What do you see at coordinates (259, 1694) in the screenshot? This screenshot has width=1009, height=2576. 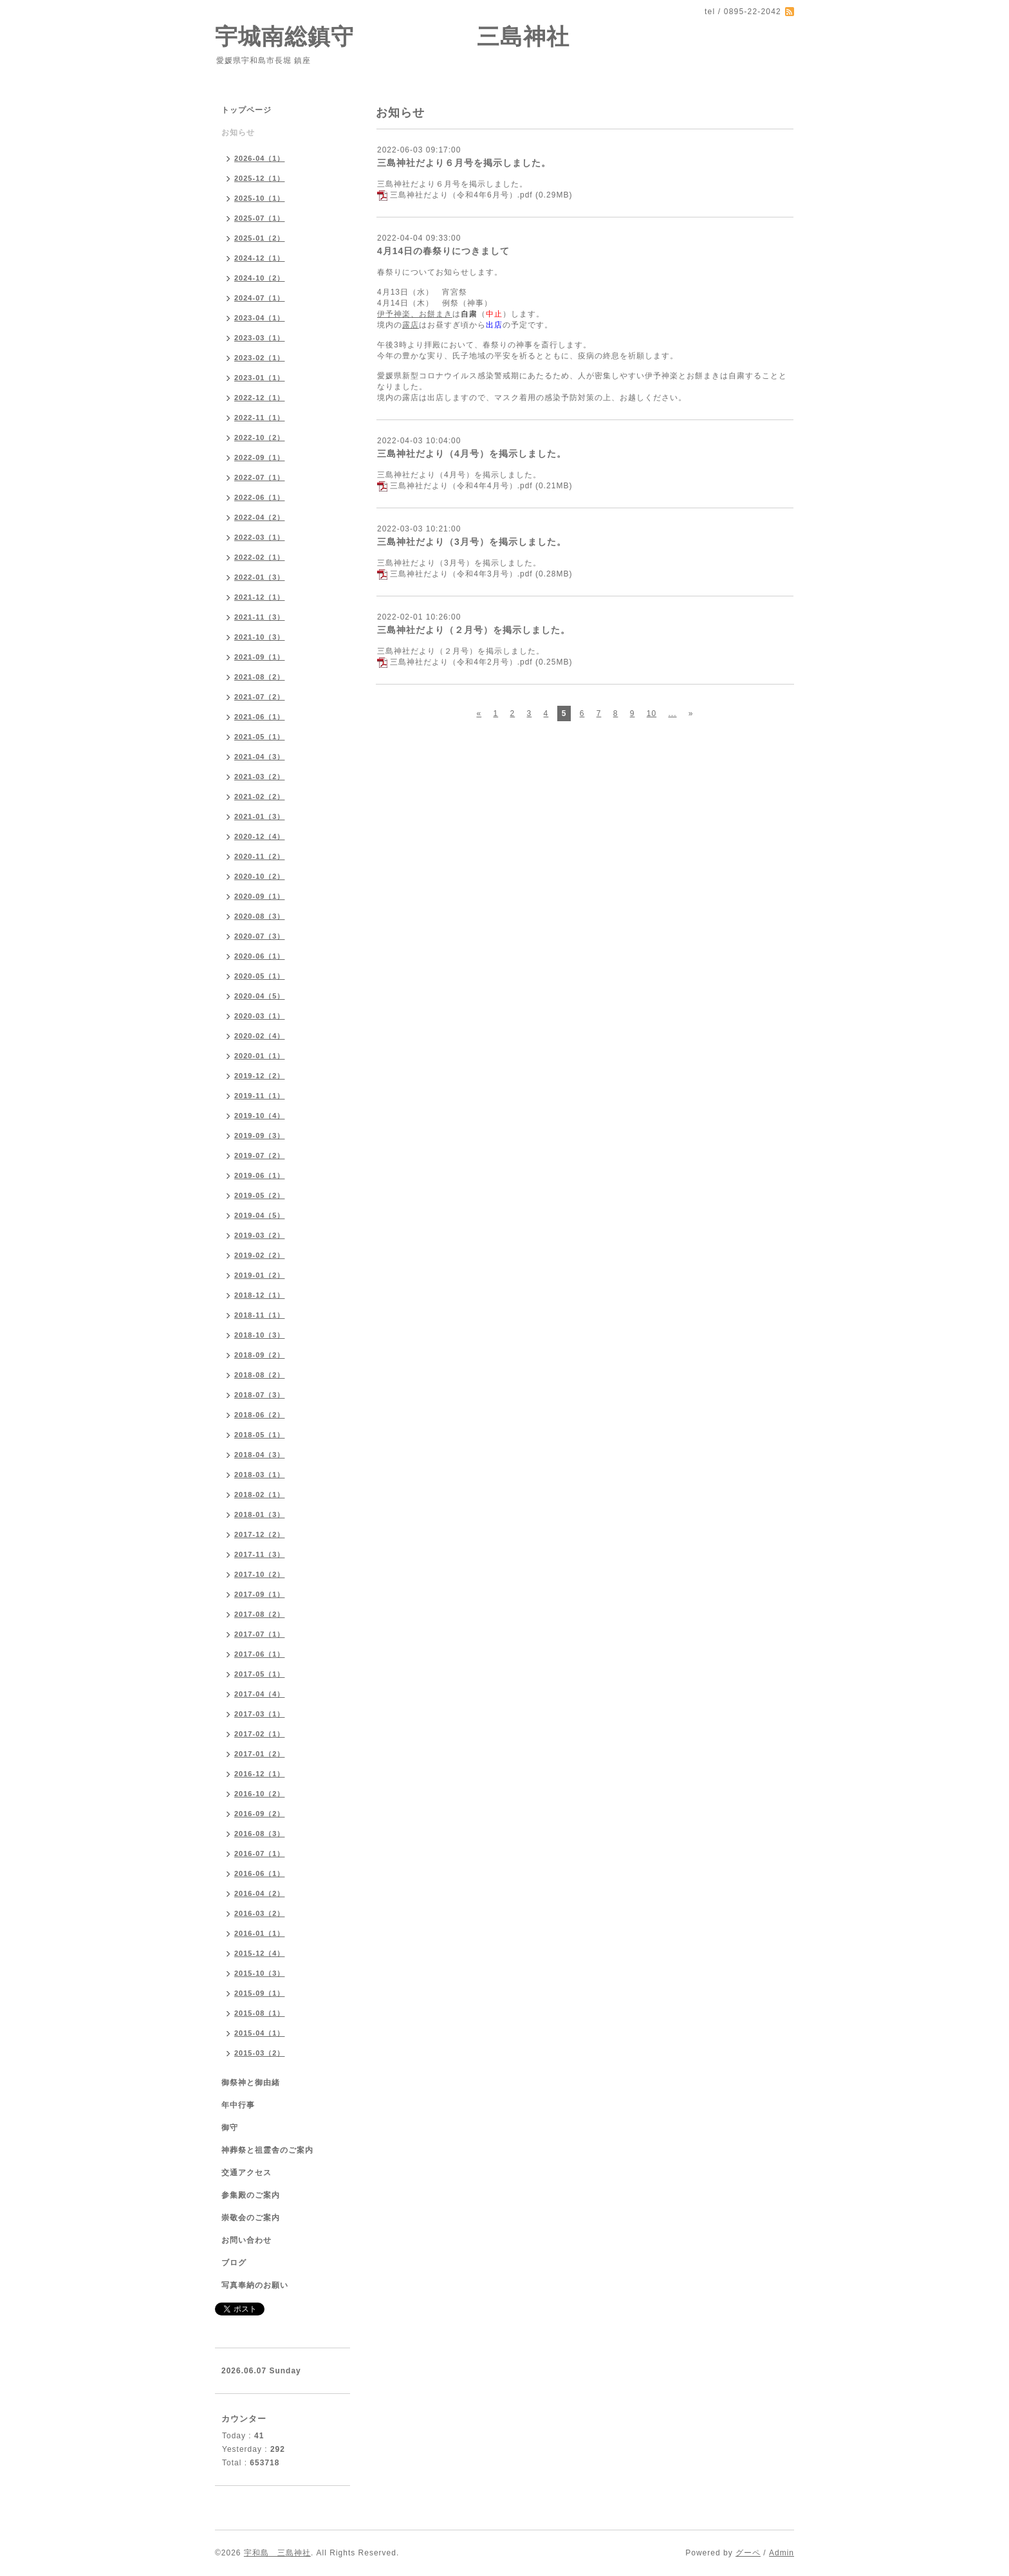 I see `2017-04（4）` at bounding box center [259, 1694].